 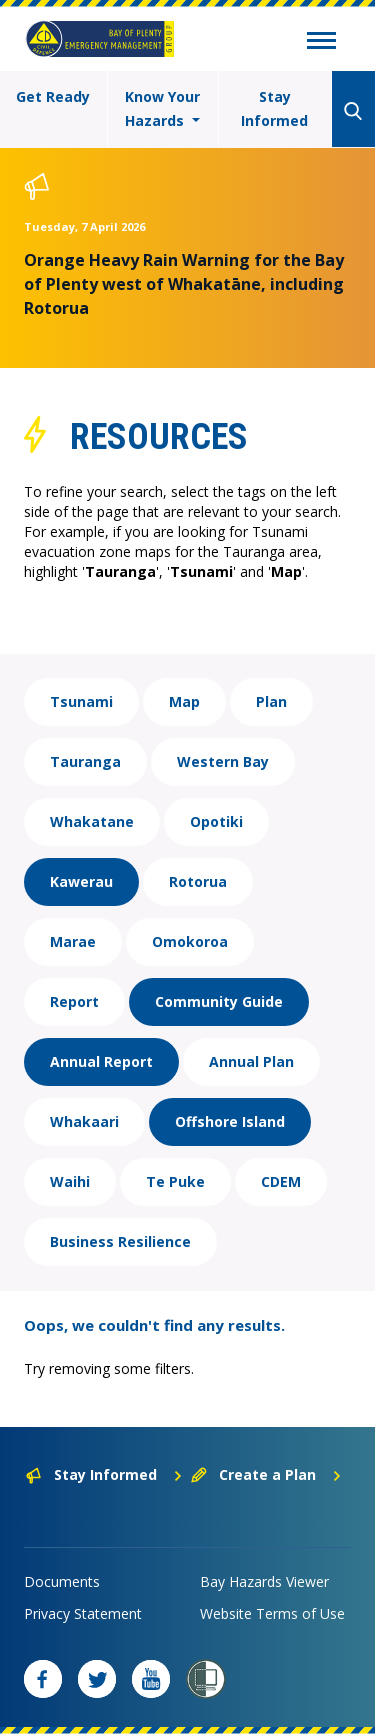 I want to click on Community Guide, so click(x=219, y=1001).